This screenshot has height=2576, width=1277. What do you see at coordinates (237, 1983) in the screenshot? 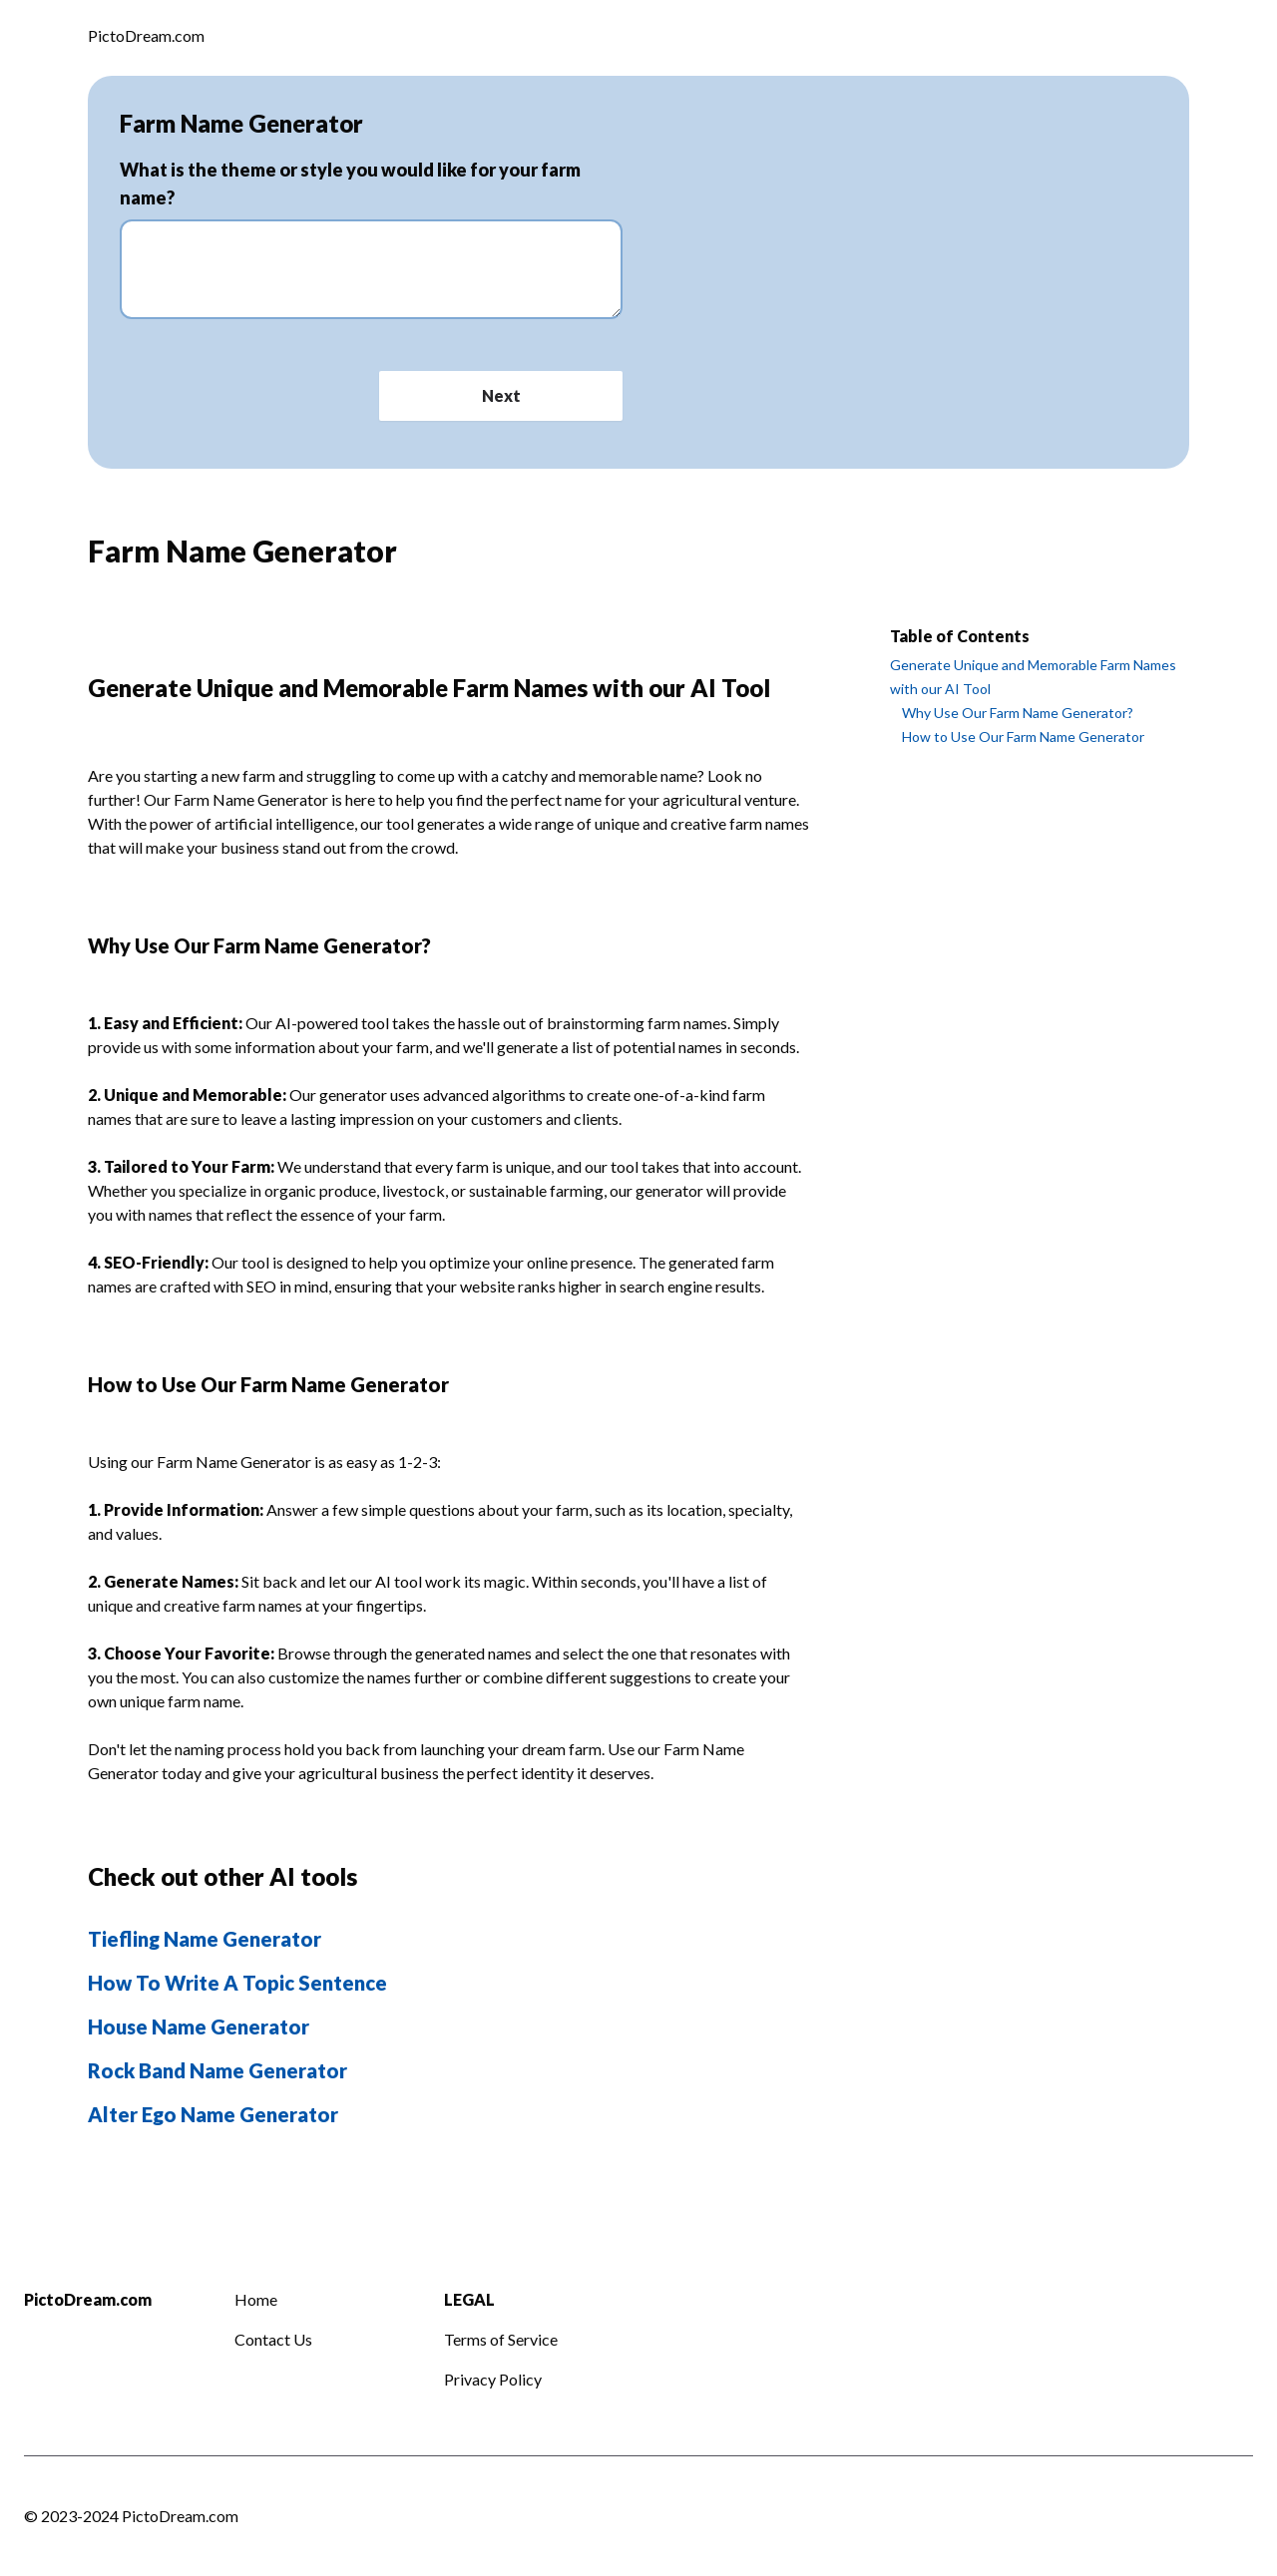
I see `How To Write A Topic Sentence` at bounding box center [237, 1983].